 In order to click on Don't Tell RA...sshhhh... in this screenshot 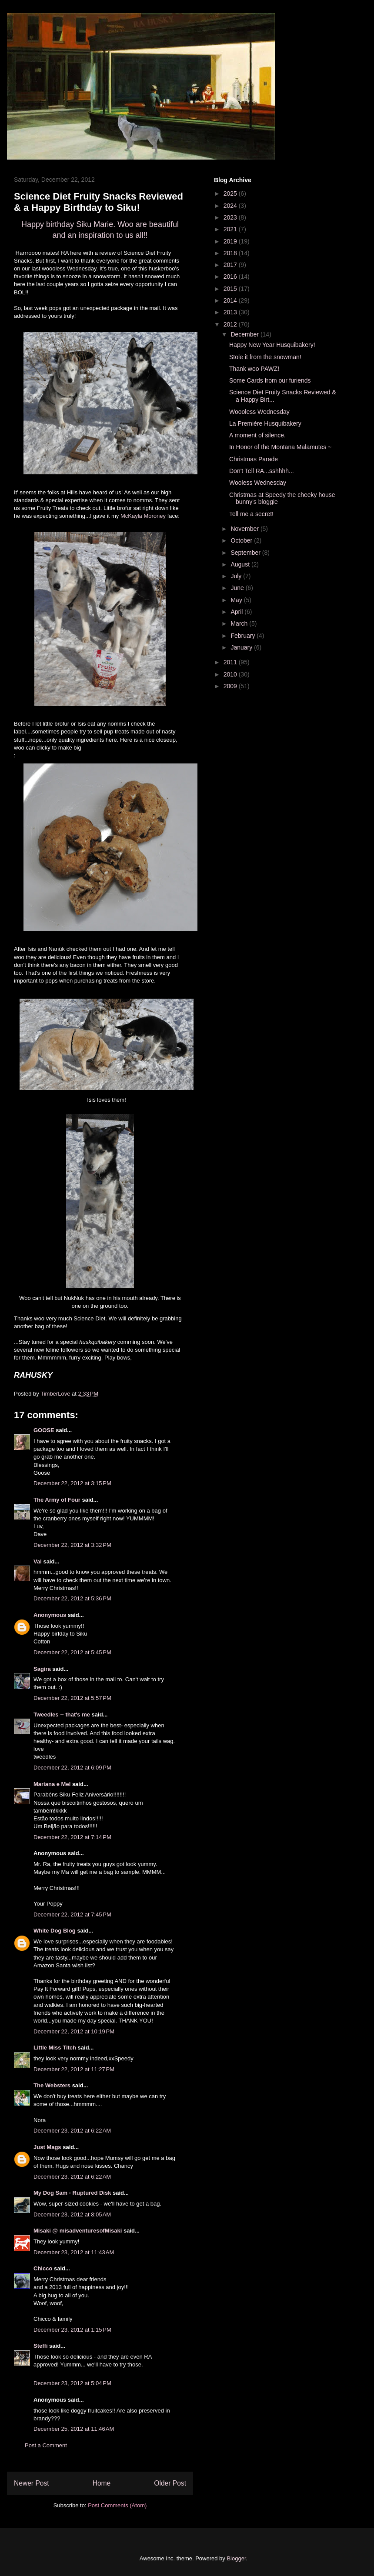, I will do `click(261, 470)`.